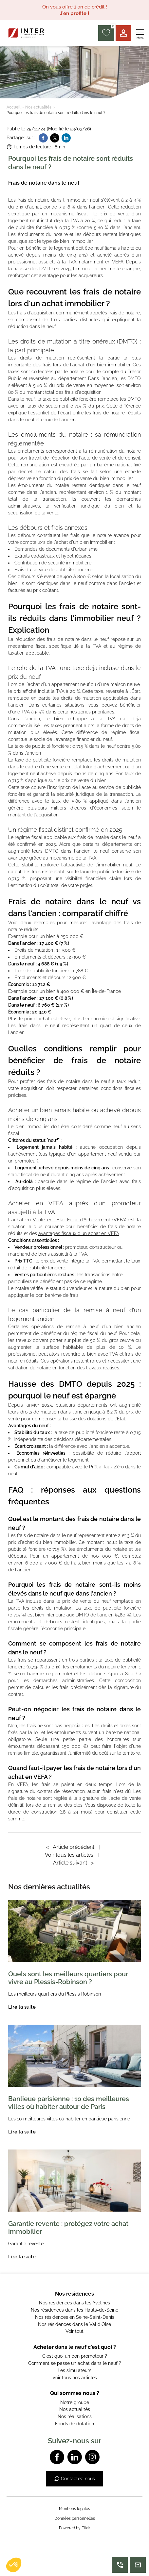  I want to click on C'est quoi un bon promoteur ?, so click(74, 2356).